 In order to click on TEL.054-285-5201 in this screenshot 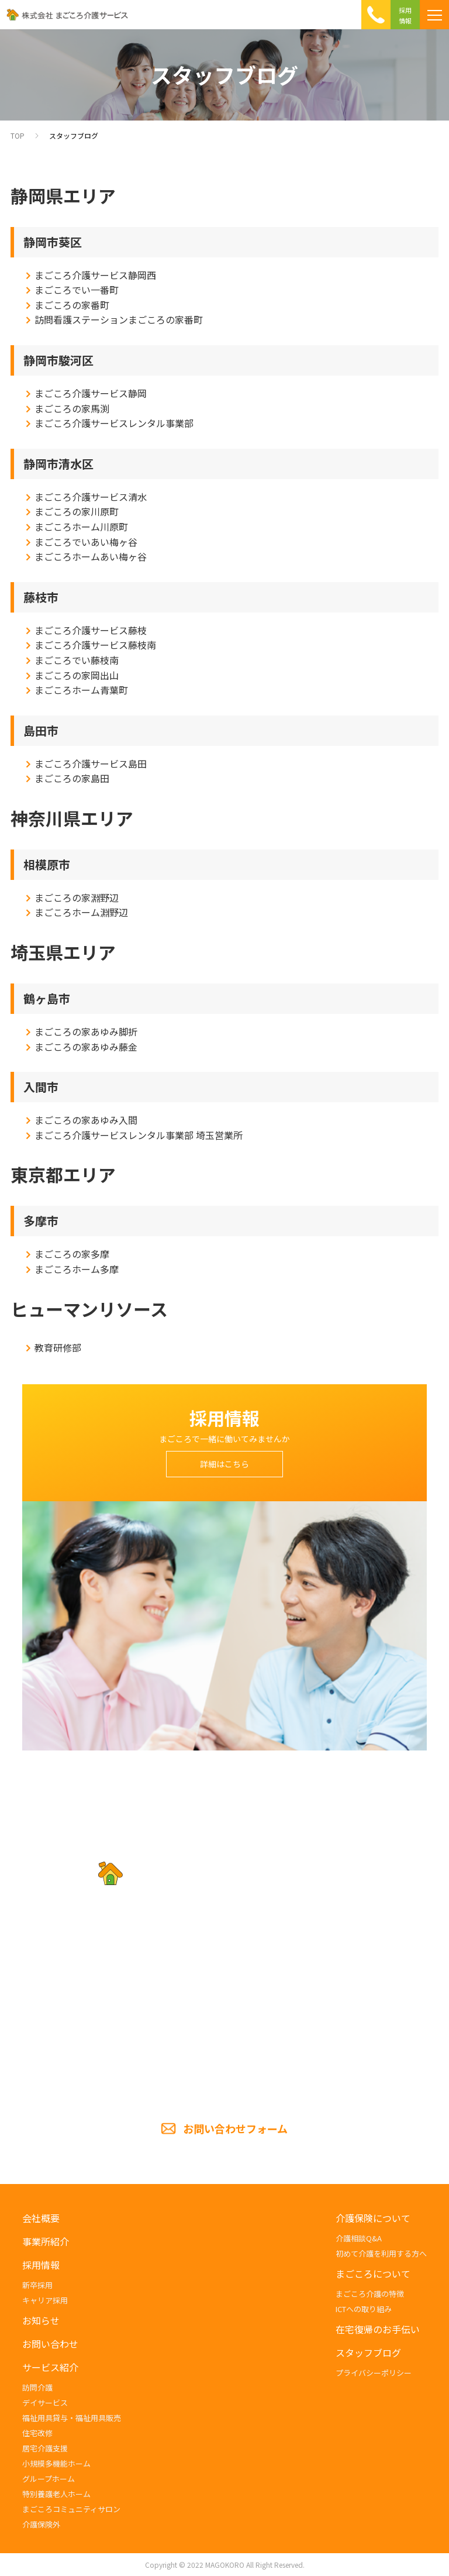, I will do `click(224, 2015)`.